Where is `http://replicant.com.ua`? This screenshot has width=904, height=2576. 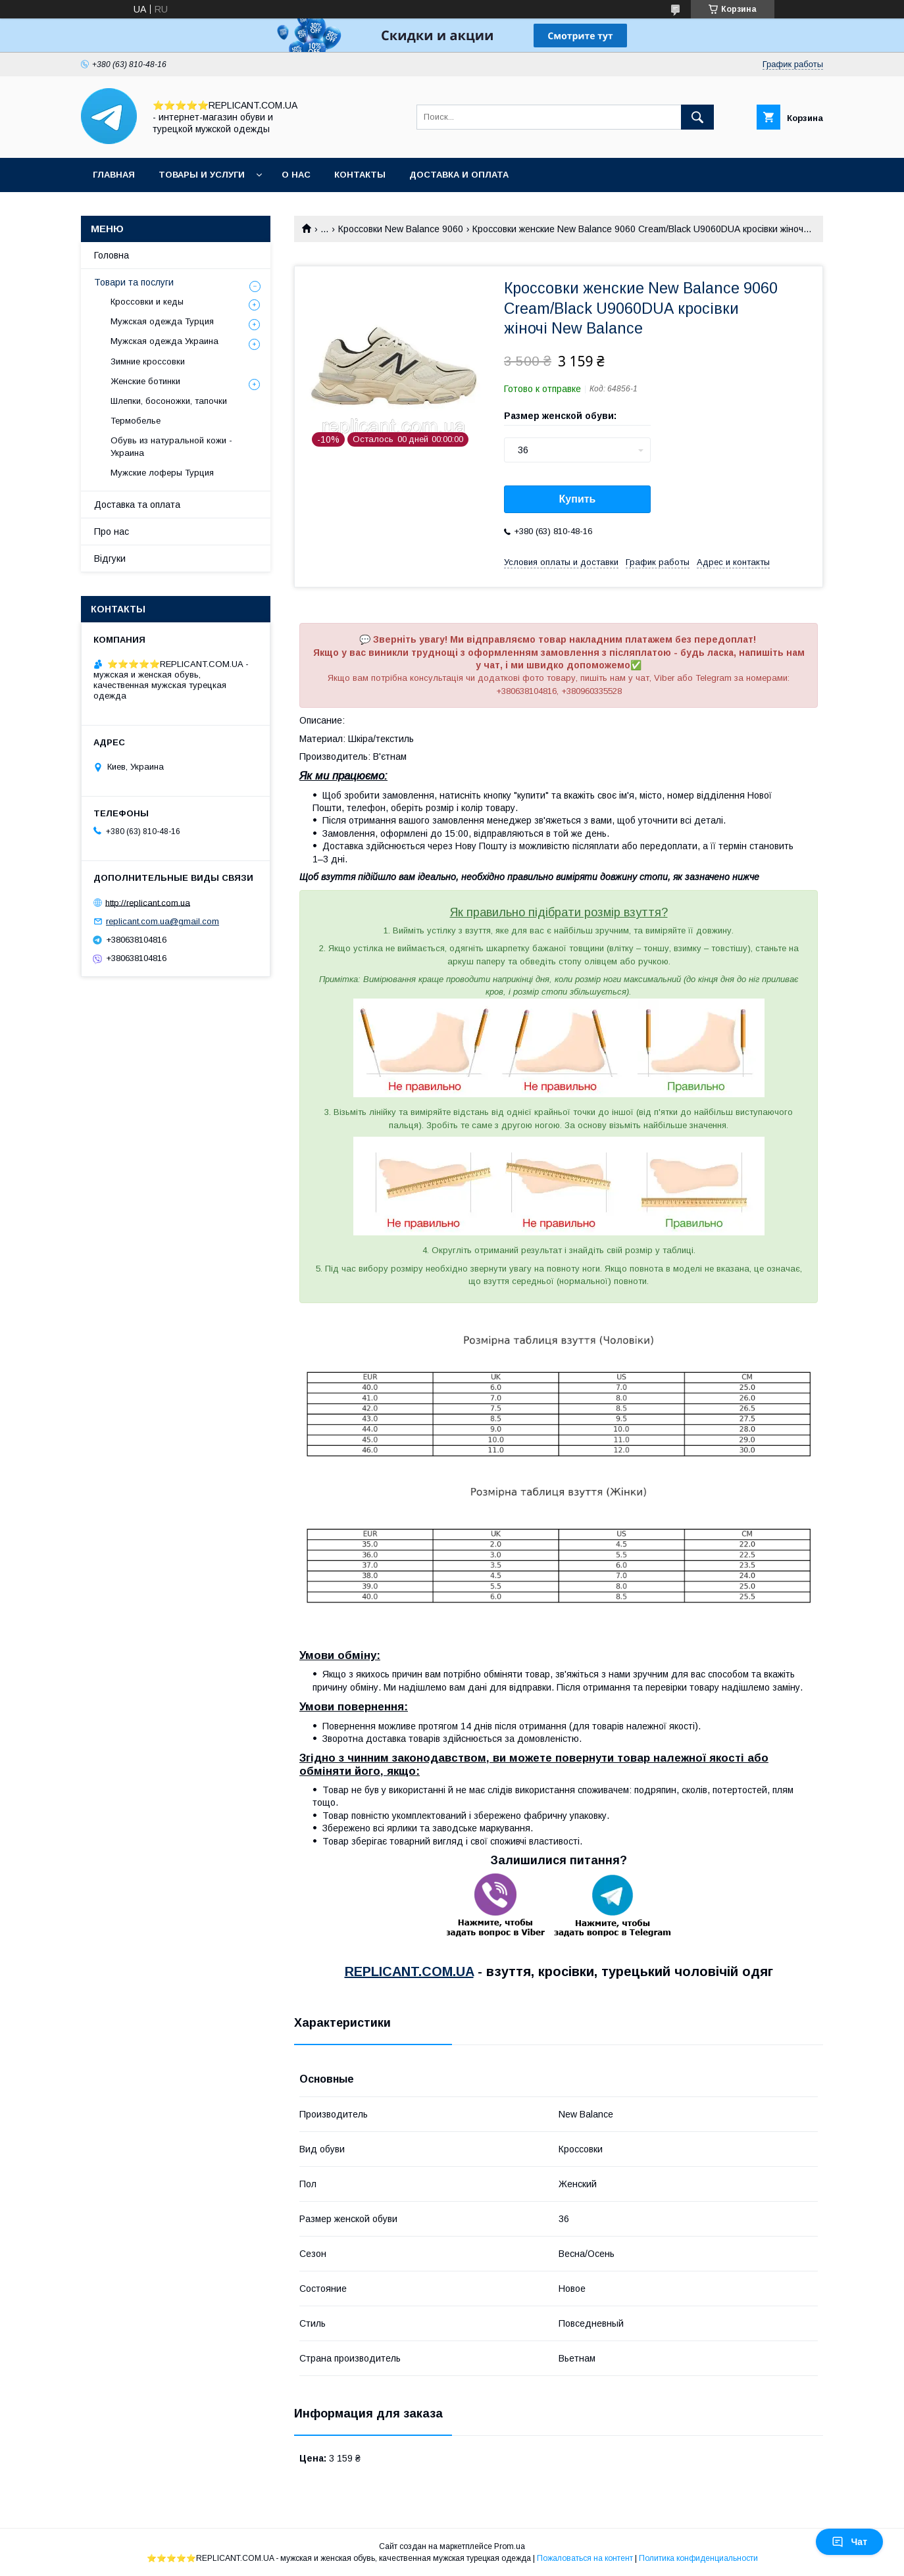 http://replicant.com.ua is located at coordinates (147, 902).